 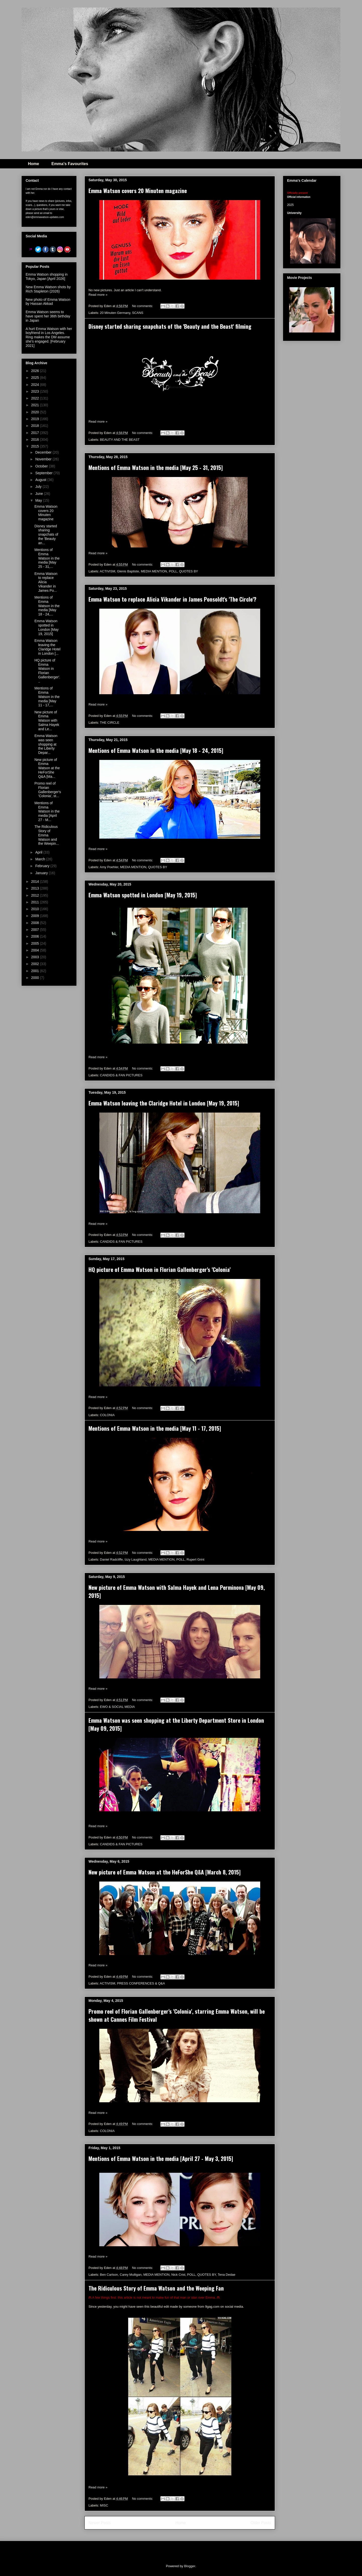 I want to click on 2008, so click(x=35, y=923).